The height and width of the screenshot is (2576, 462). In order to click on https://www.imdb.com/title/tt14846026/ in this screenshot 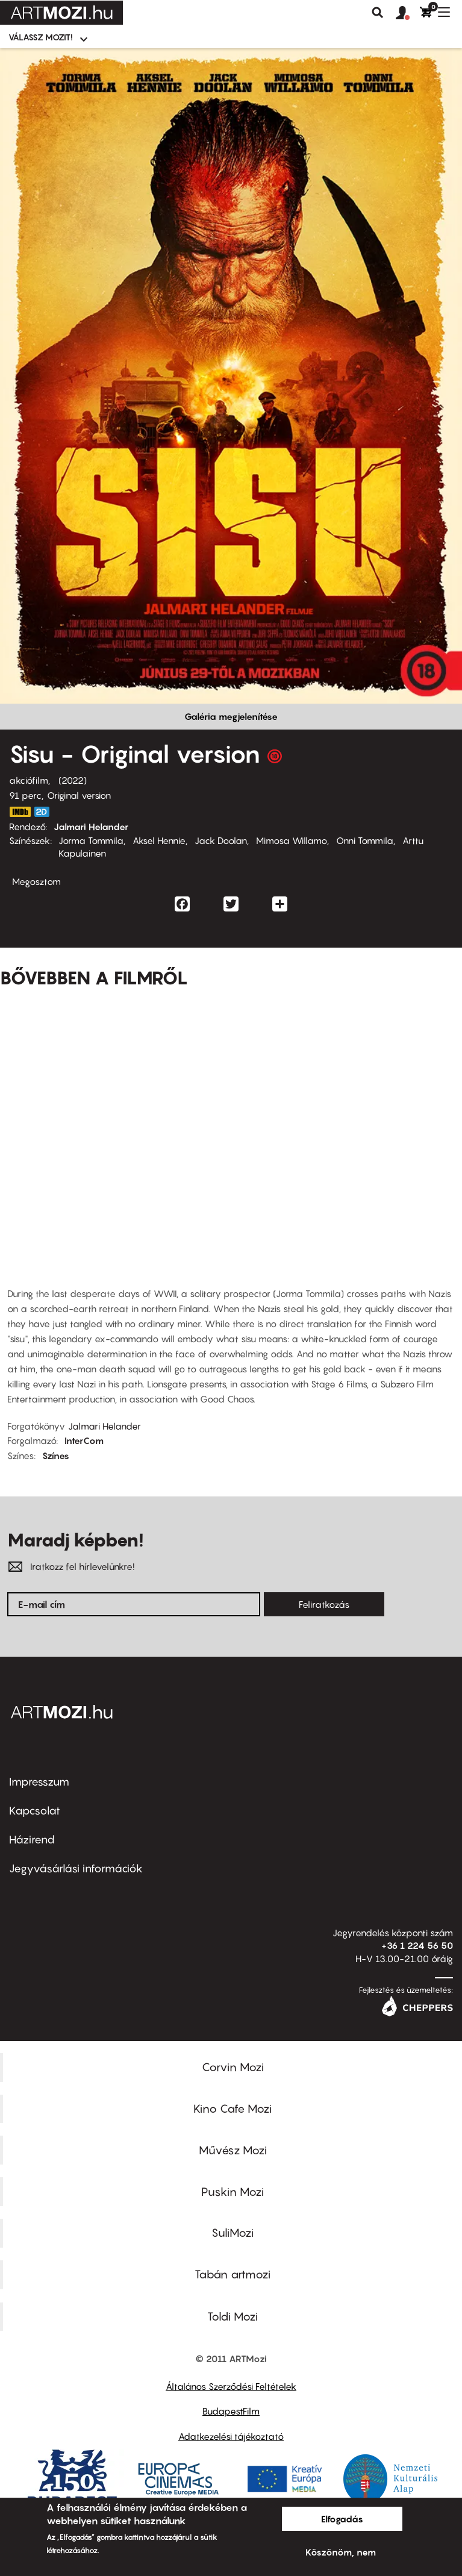, I will do `click(20, 812)`.